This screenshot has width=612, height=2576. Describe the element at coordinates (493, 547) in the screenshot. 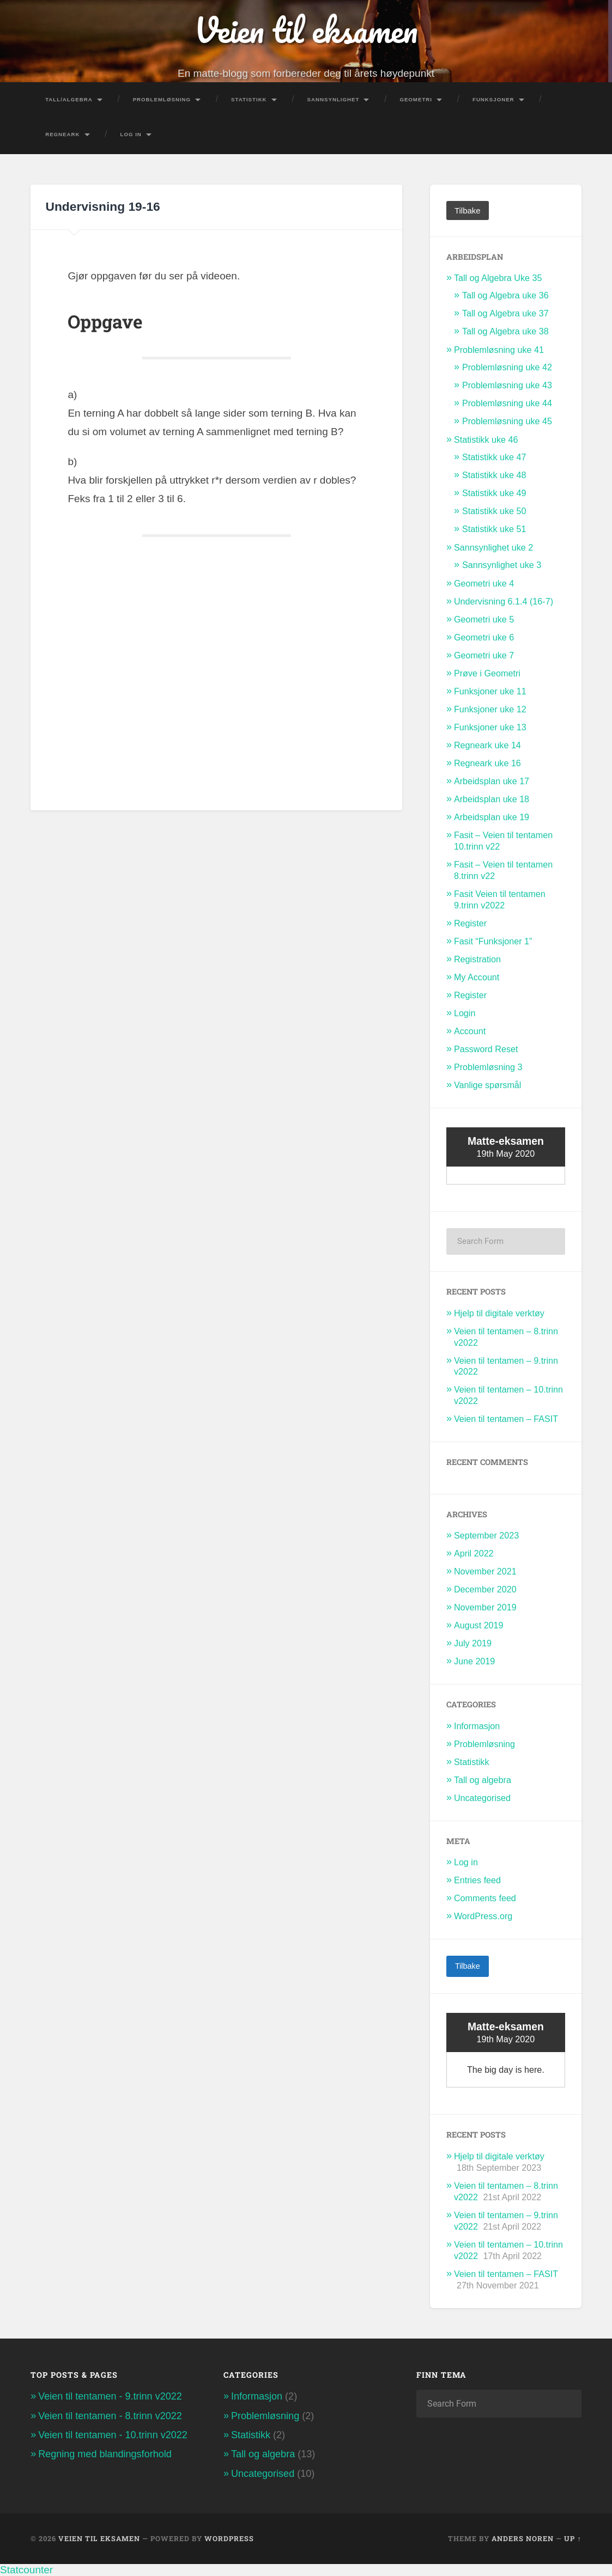

I see `Sannsynlighet uke 2` at that location.